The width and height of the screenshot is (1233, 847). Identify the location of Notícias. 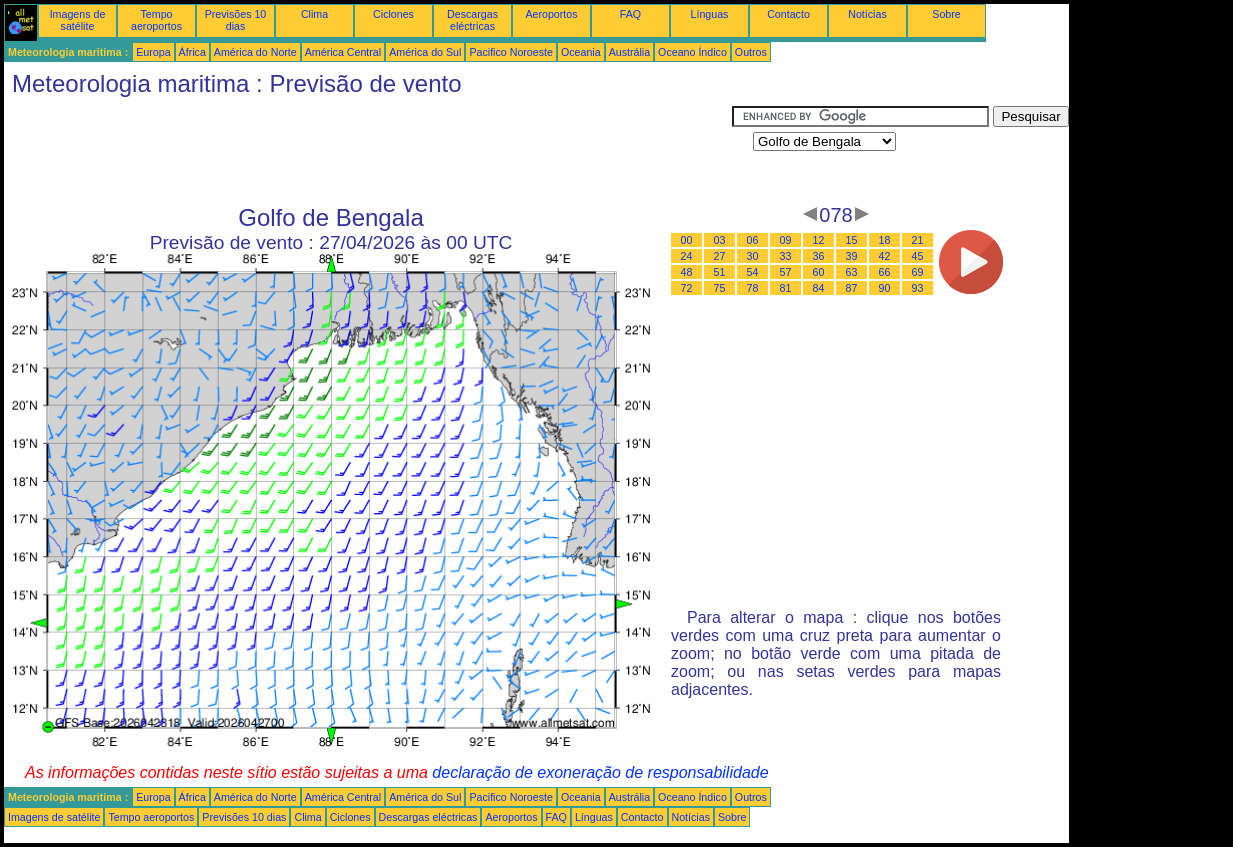
(867, 14).